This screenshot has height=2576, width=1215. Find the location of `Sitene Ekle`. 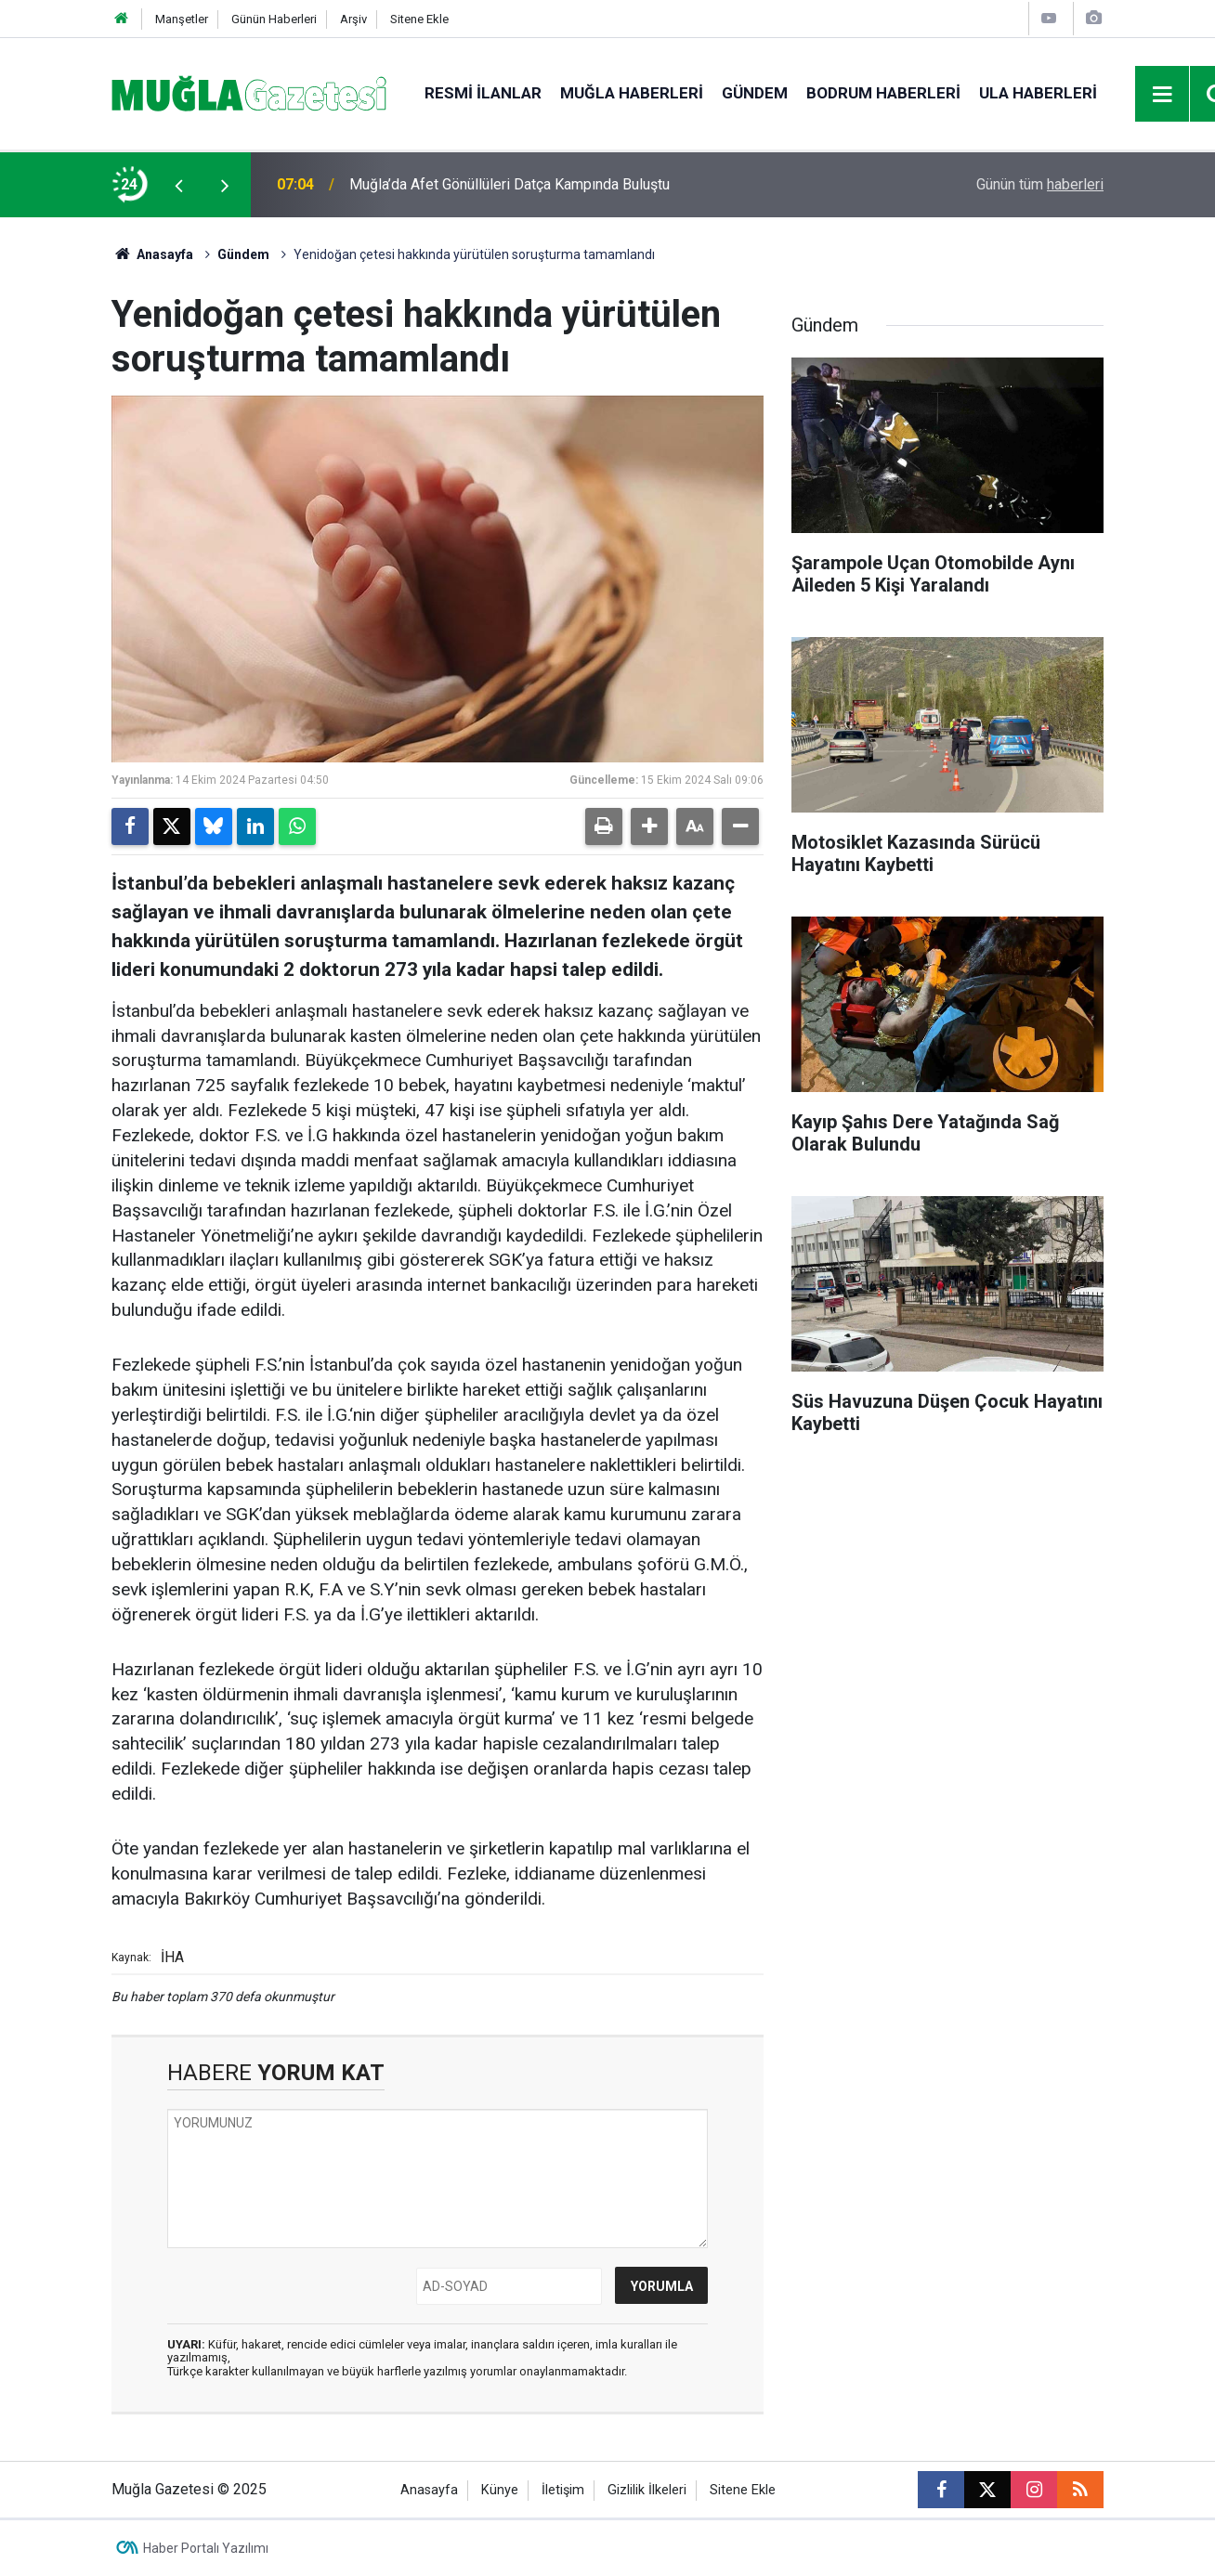

Sitene Ekle is located at coordinates (419, 19).